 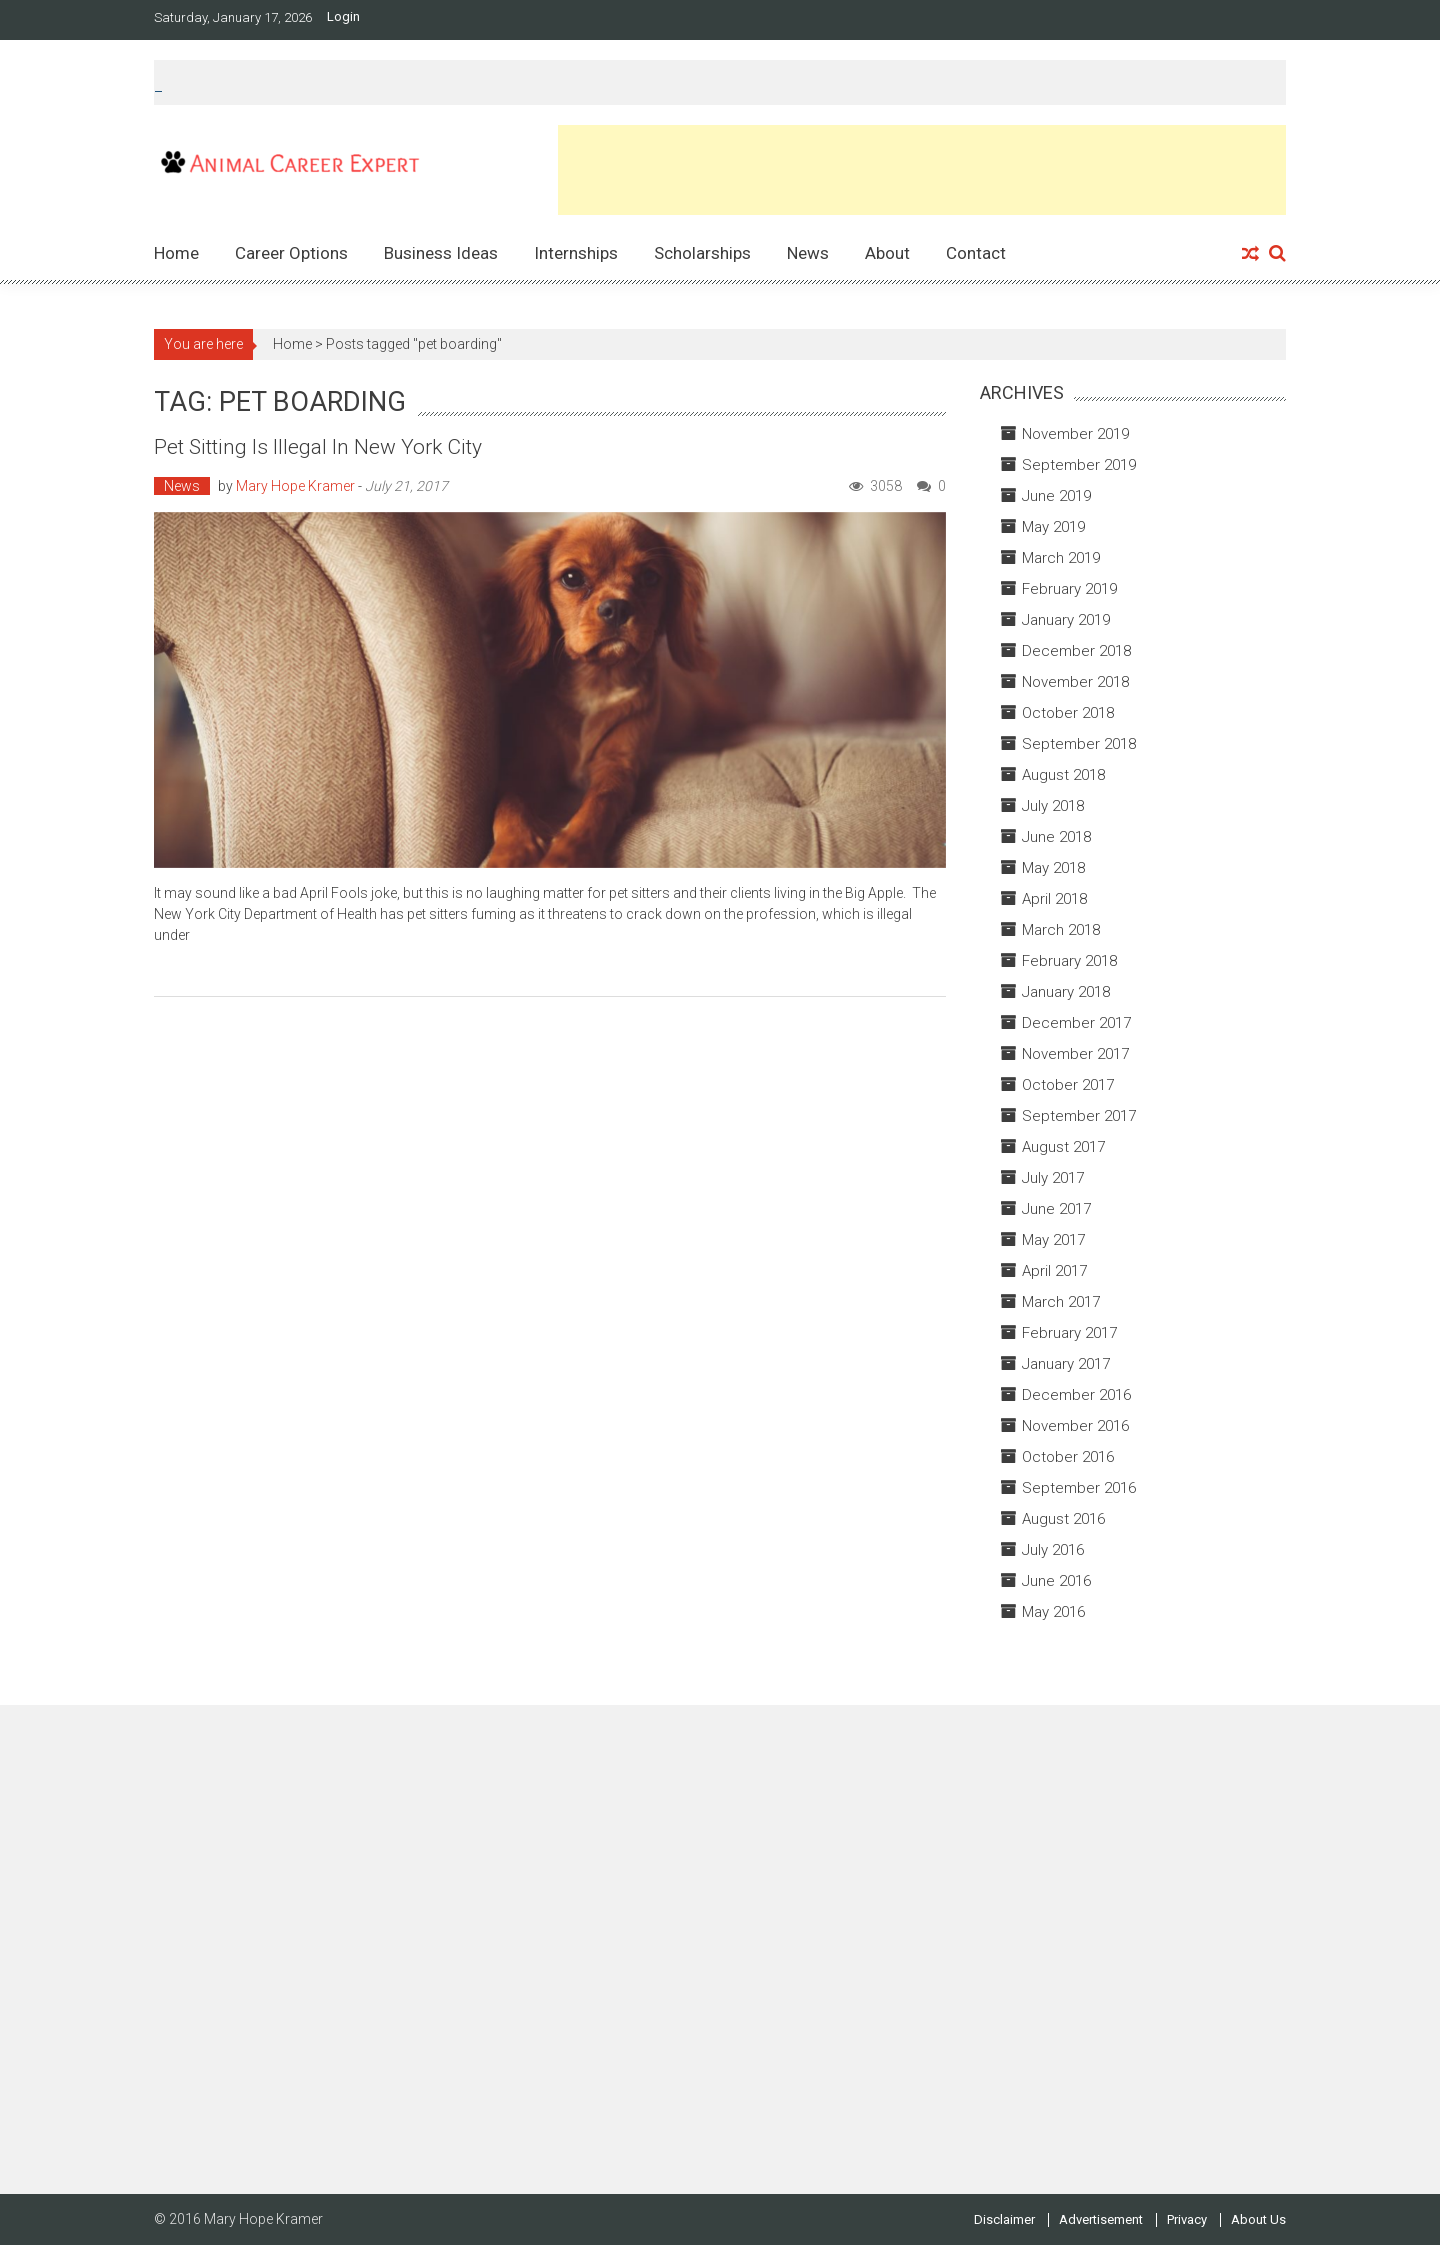 I want to click on December 2016, so click(x=1076, y=1395).